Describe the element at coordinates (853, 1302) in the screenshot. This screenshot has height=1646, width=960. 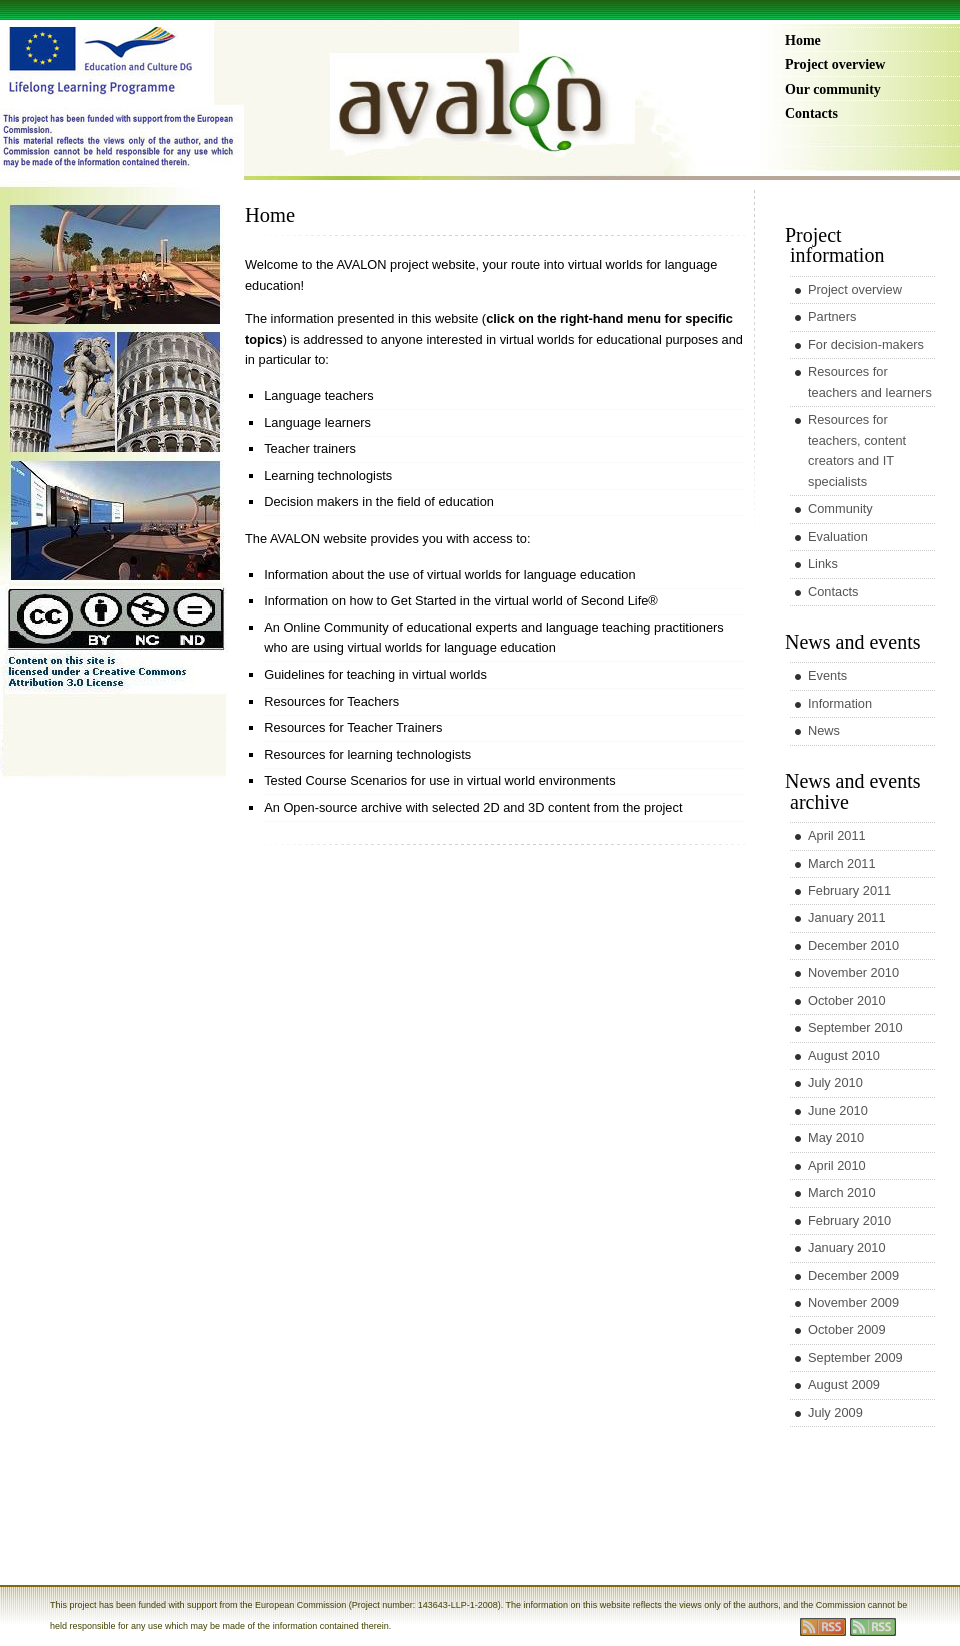
I see `November 2009` at that location.